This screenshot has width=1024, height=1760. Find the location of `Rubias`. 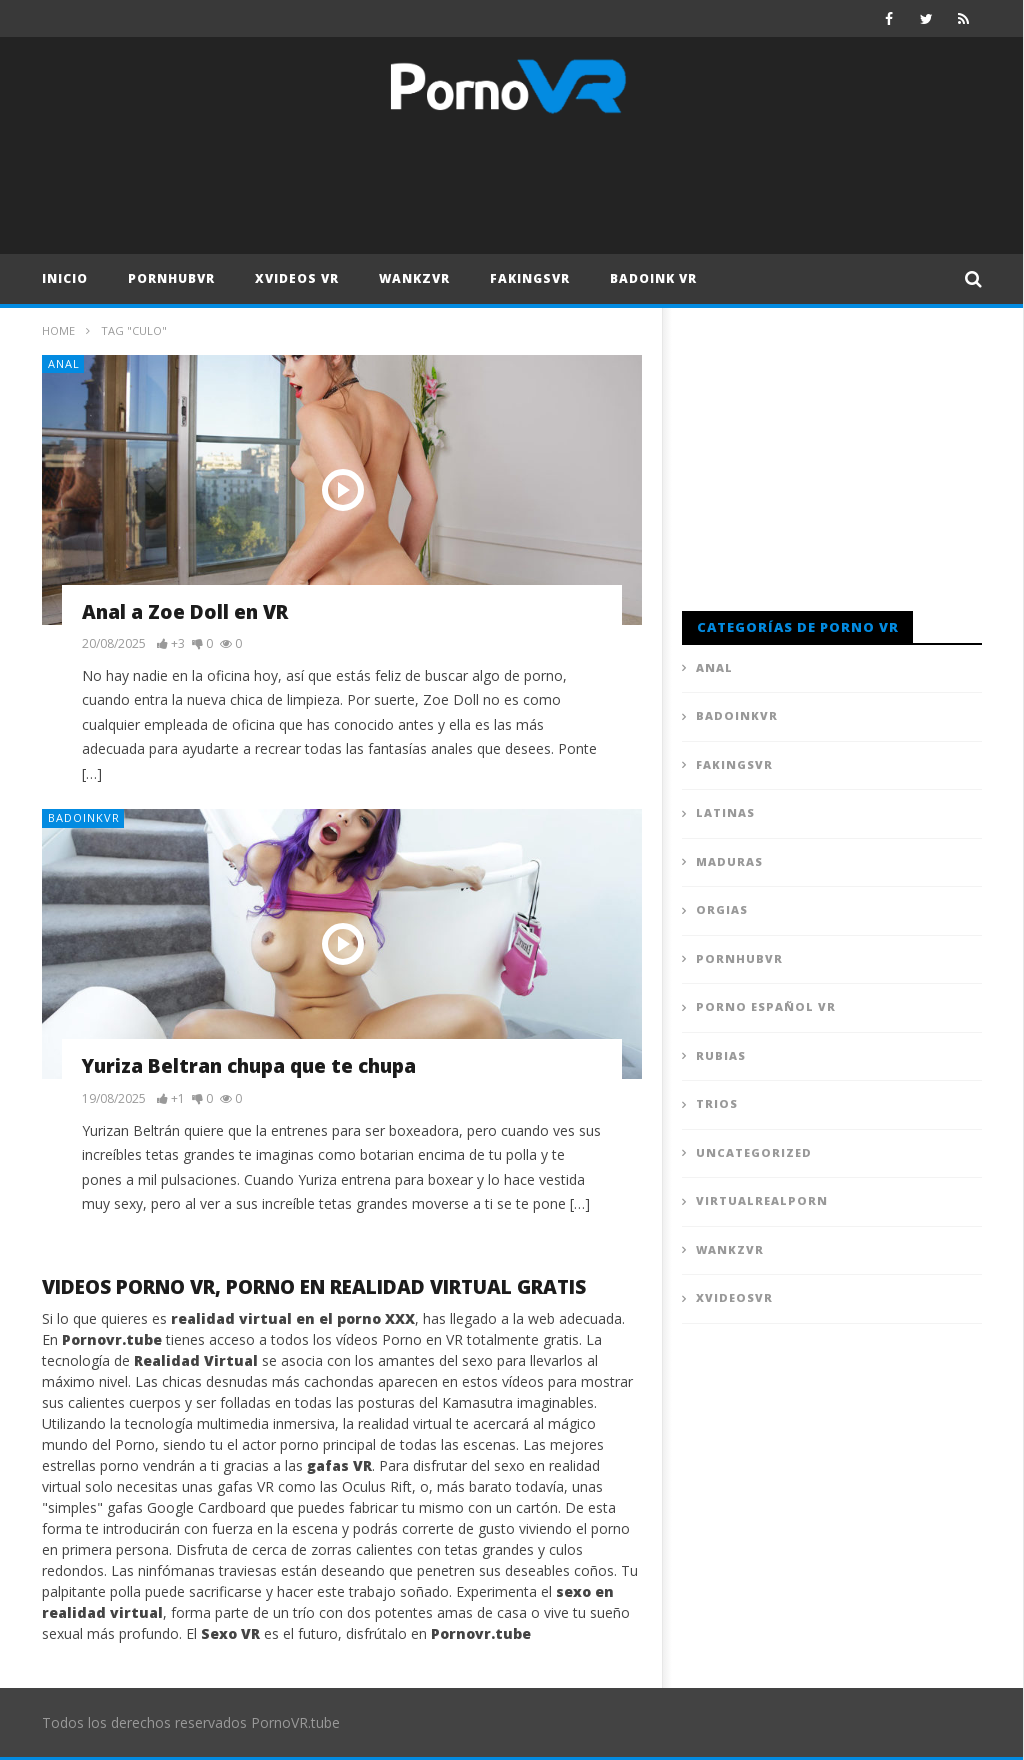

Rubias is located at coordinates (721, 1055).